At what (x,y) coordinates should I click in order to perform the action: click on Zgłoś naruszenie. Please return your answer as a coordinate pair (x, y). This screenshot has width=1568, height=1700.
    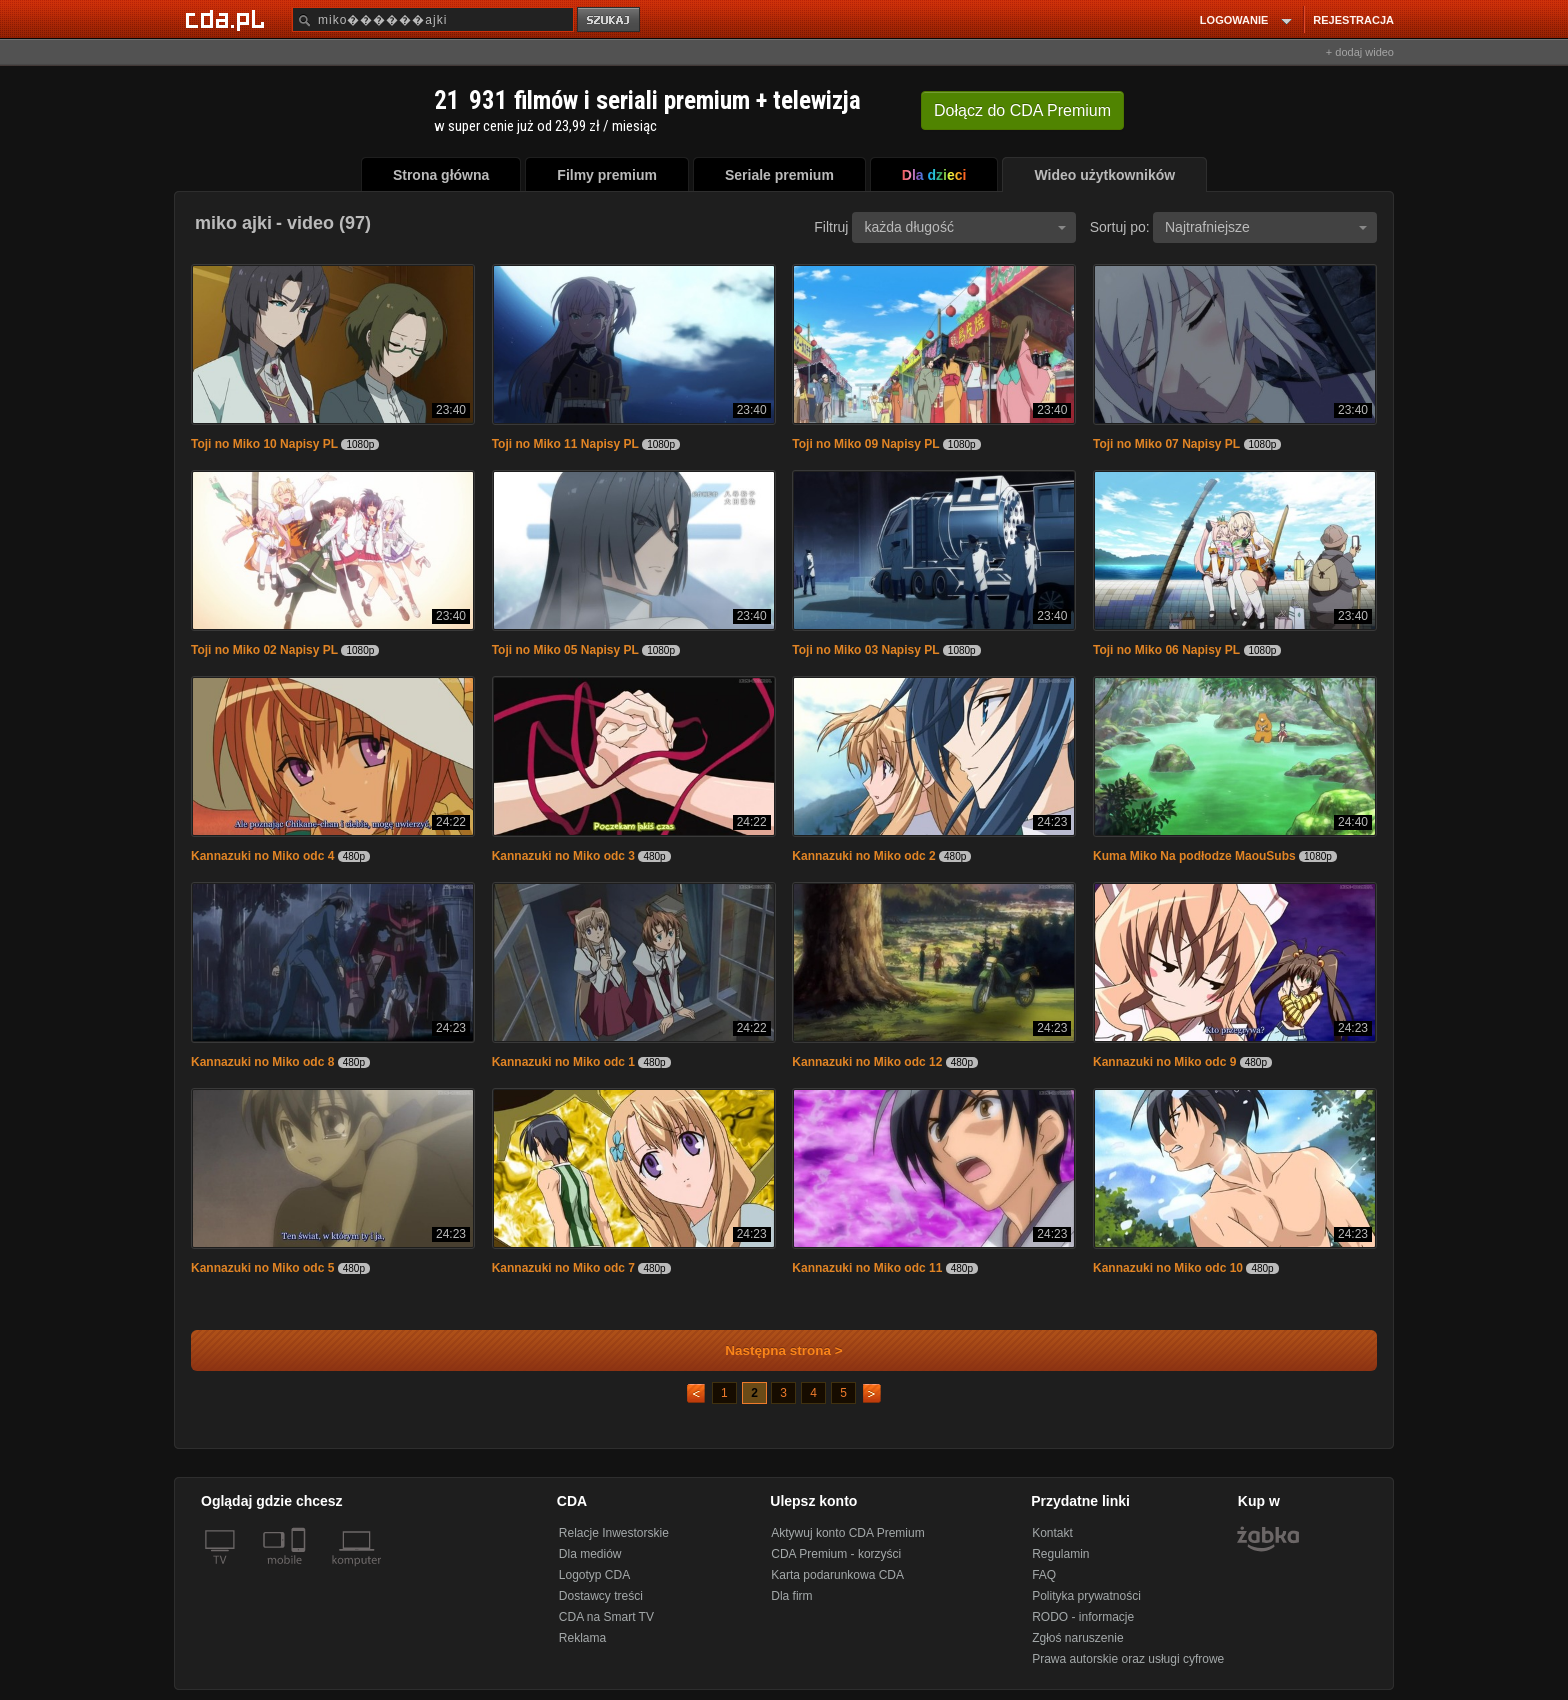
    Looking at the image, I should click on (1077, 1638).